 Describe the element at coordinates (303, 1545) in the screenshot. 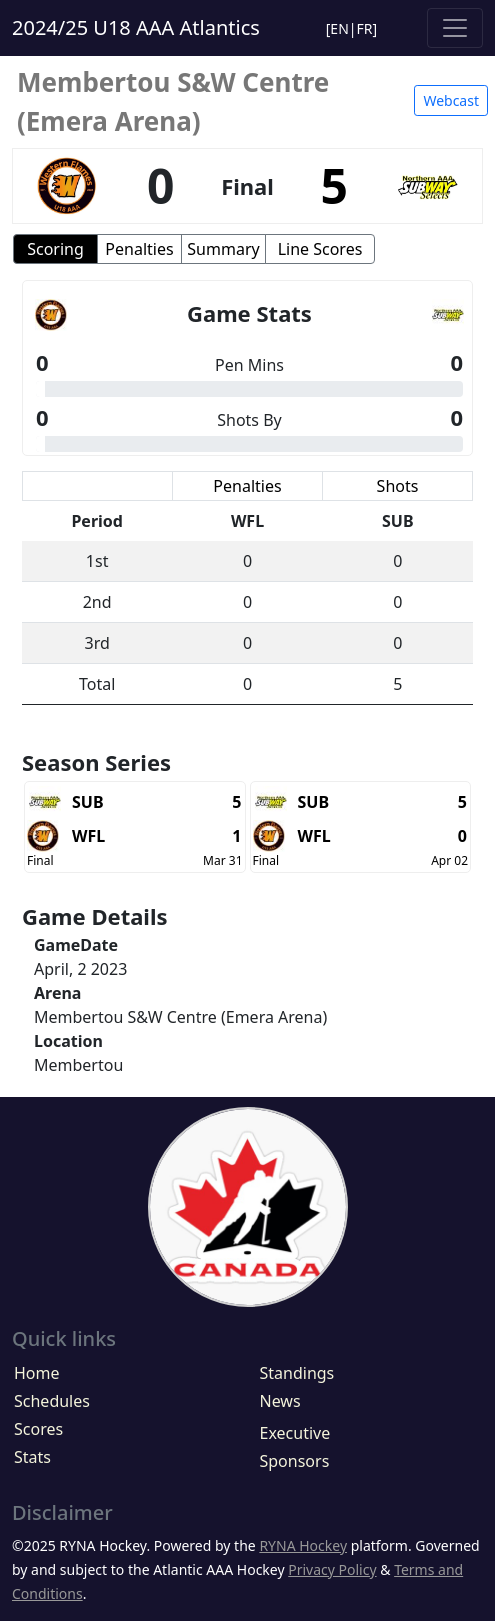

I see `RYNA Hockey` at that location.